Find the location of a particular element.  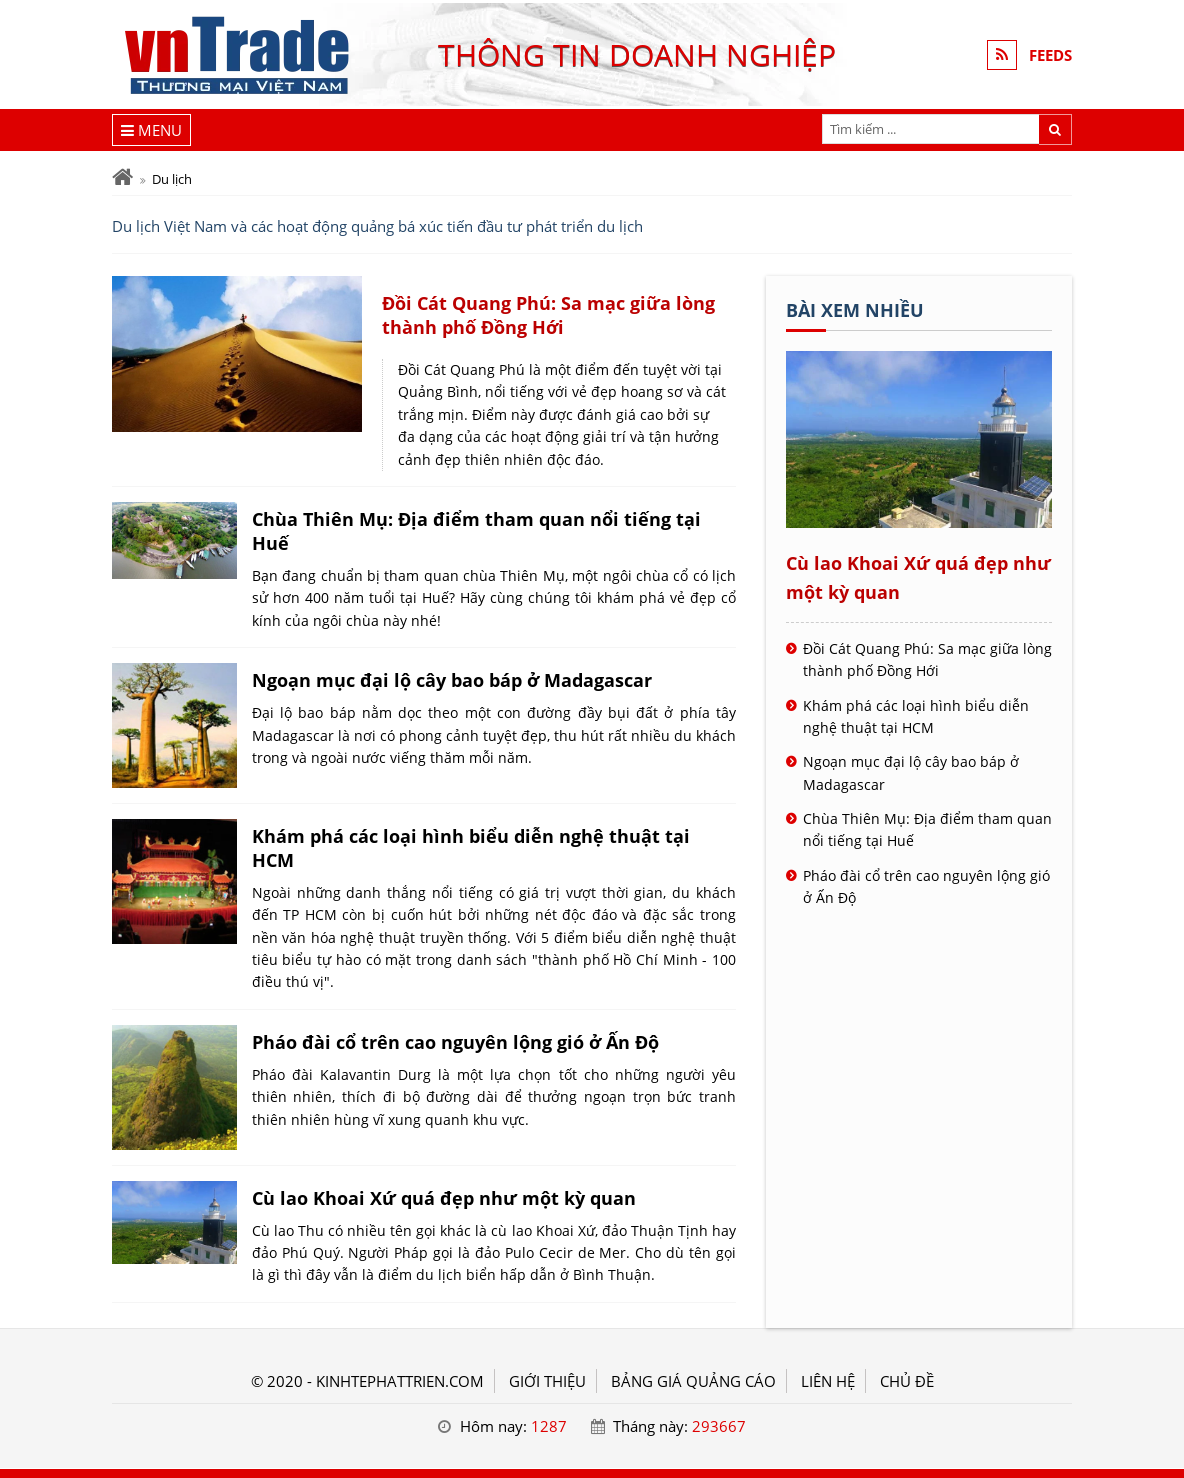

[Menu] is located at coordinates (151, 130).